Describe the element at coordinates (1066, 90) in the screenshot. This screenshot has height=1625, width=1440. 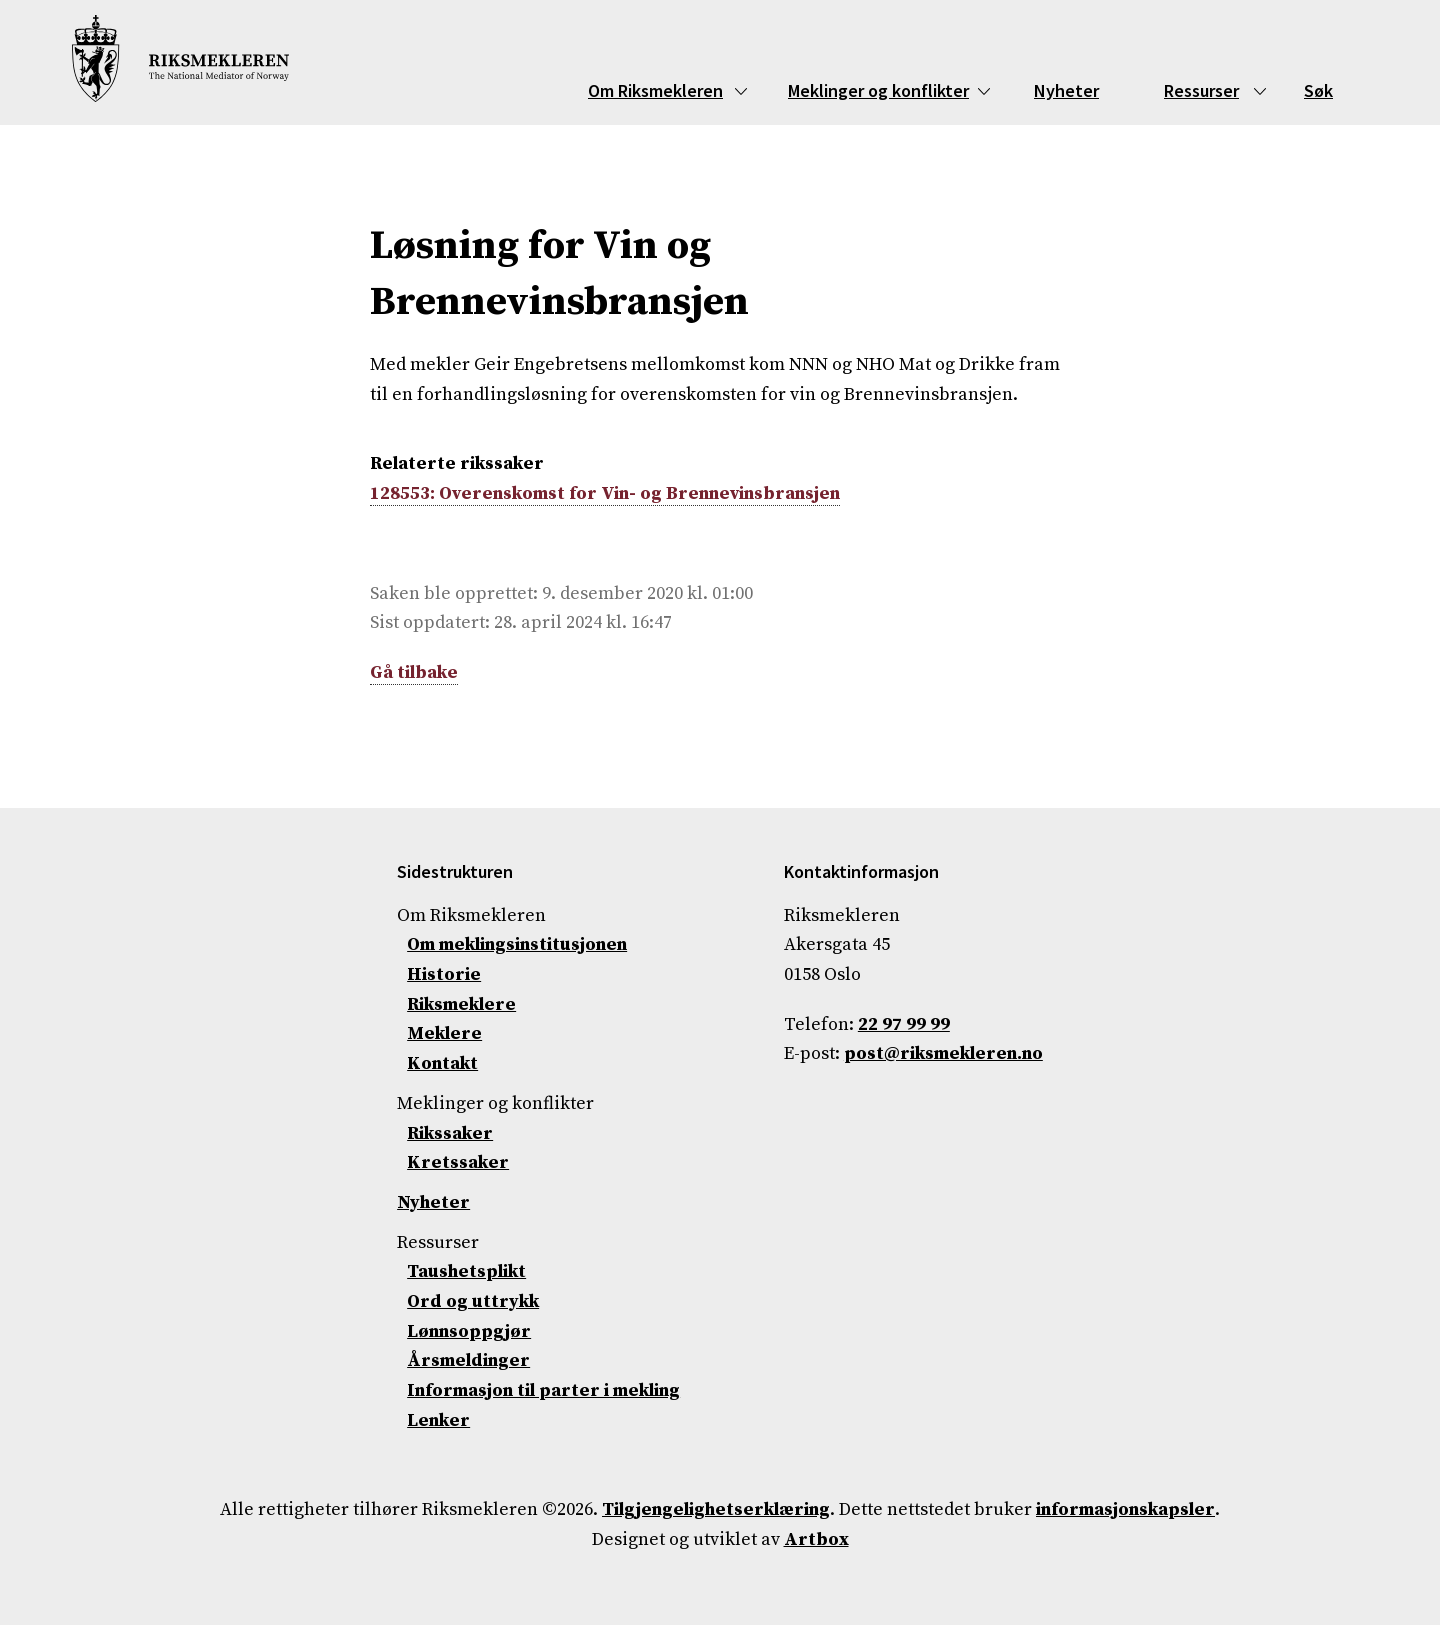
I see `Nyheter` at that location.